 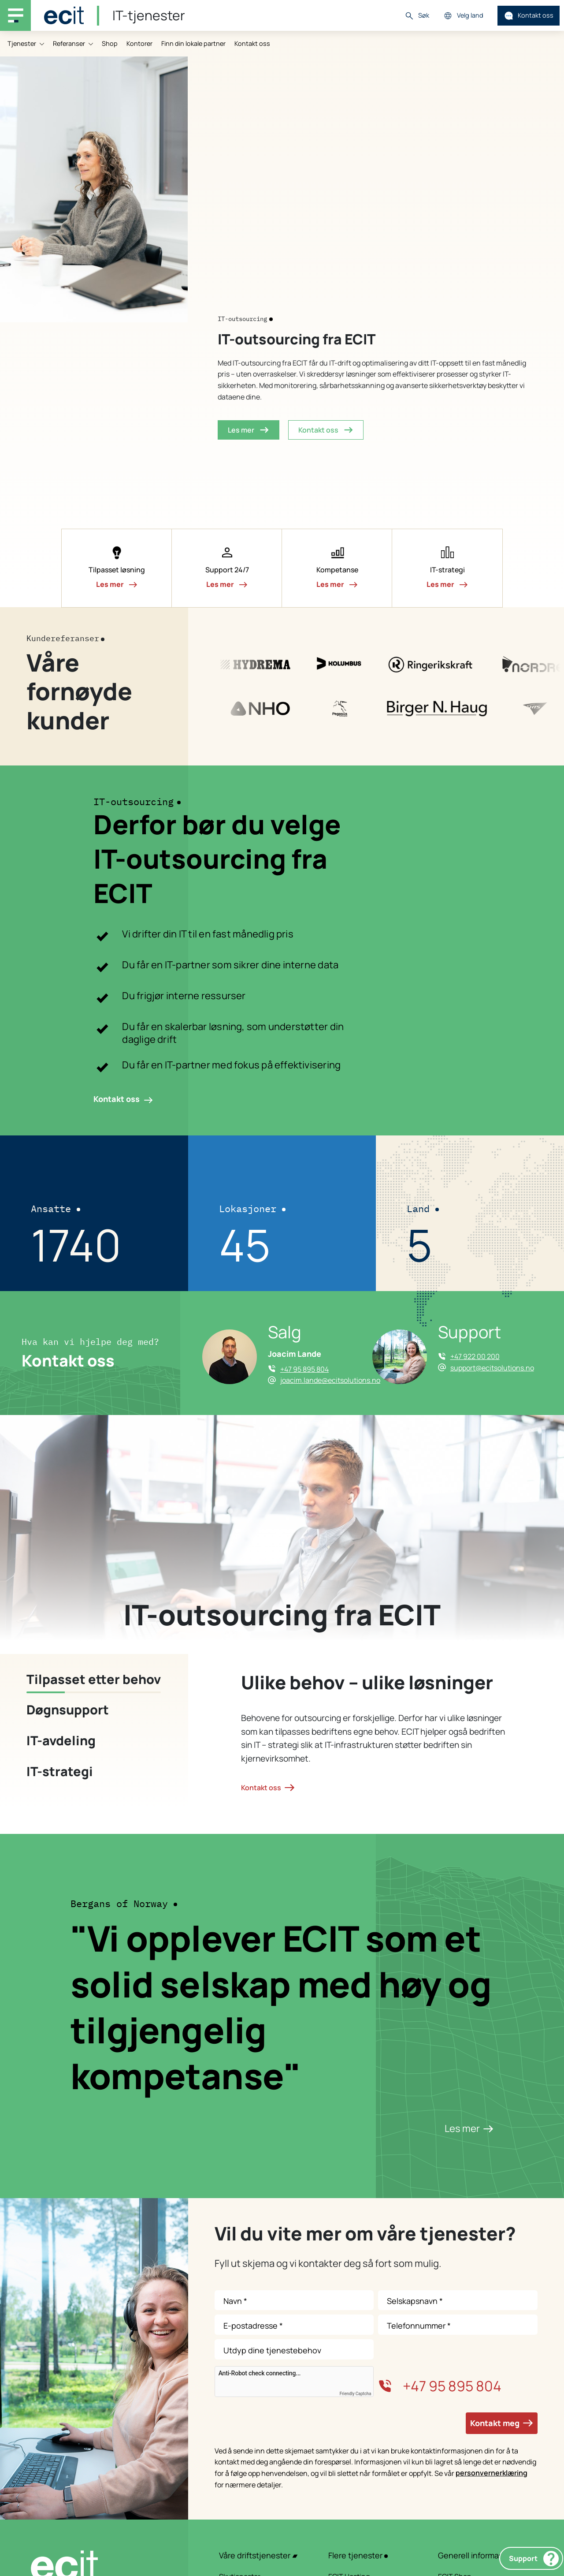 What do you see at coordinates (304, 1369) in the screenshot?
I see `+47 95 895 804` at bounding box center [304, 1369].